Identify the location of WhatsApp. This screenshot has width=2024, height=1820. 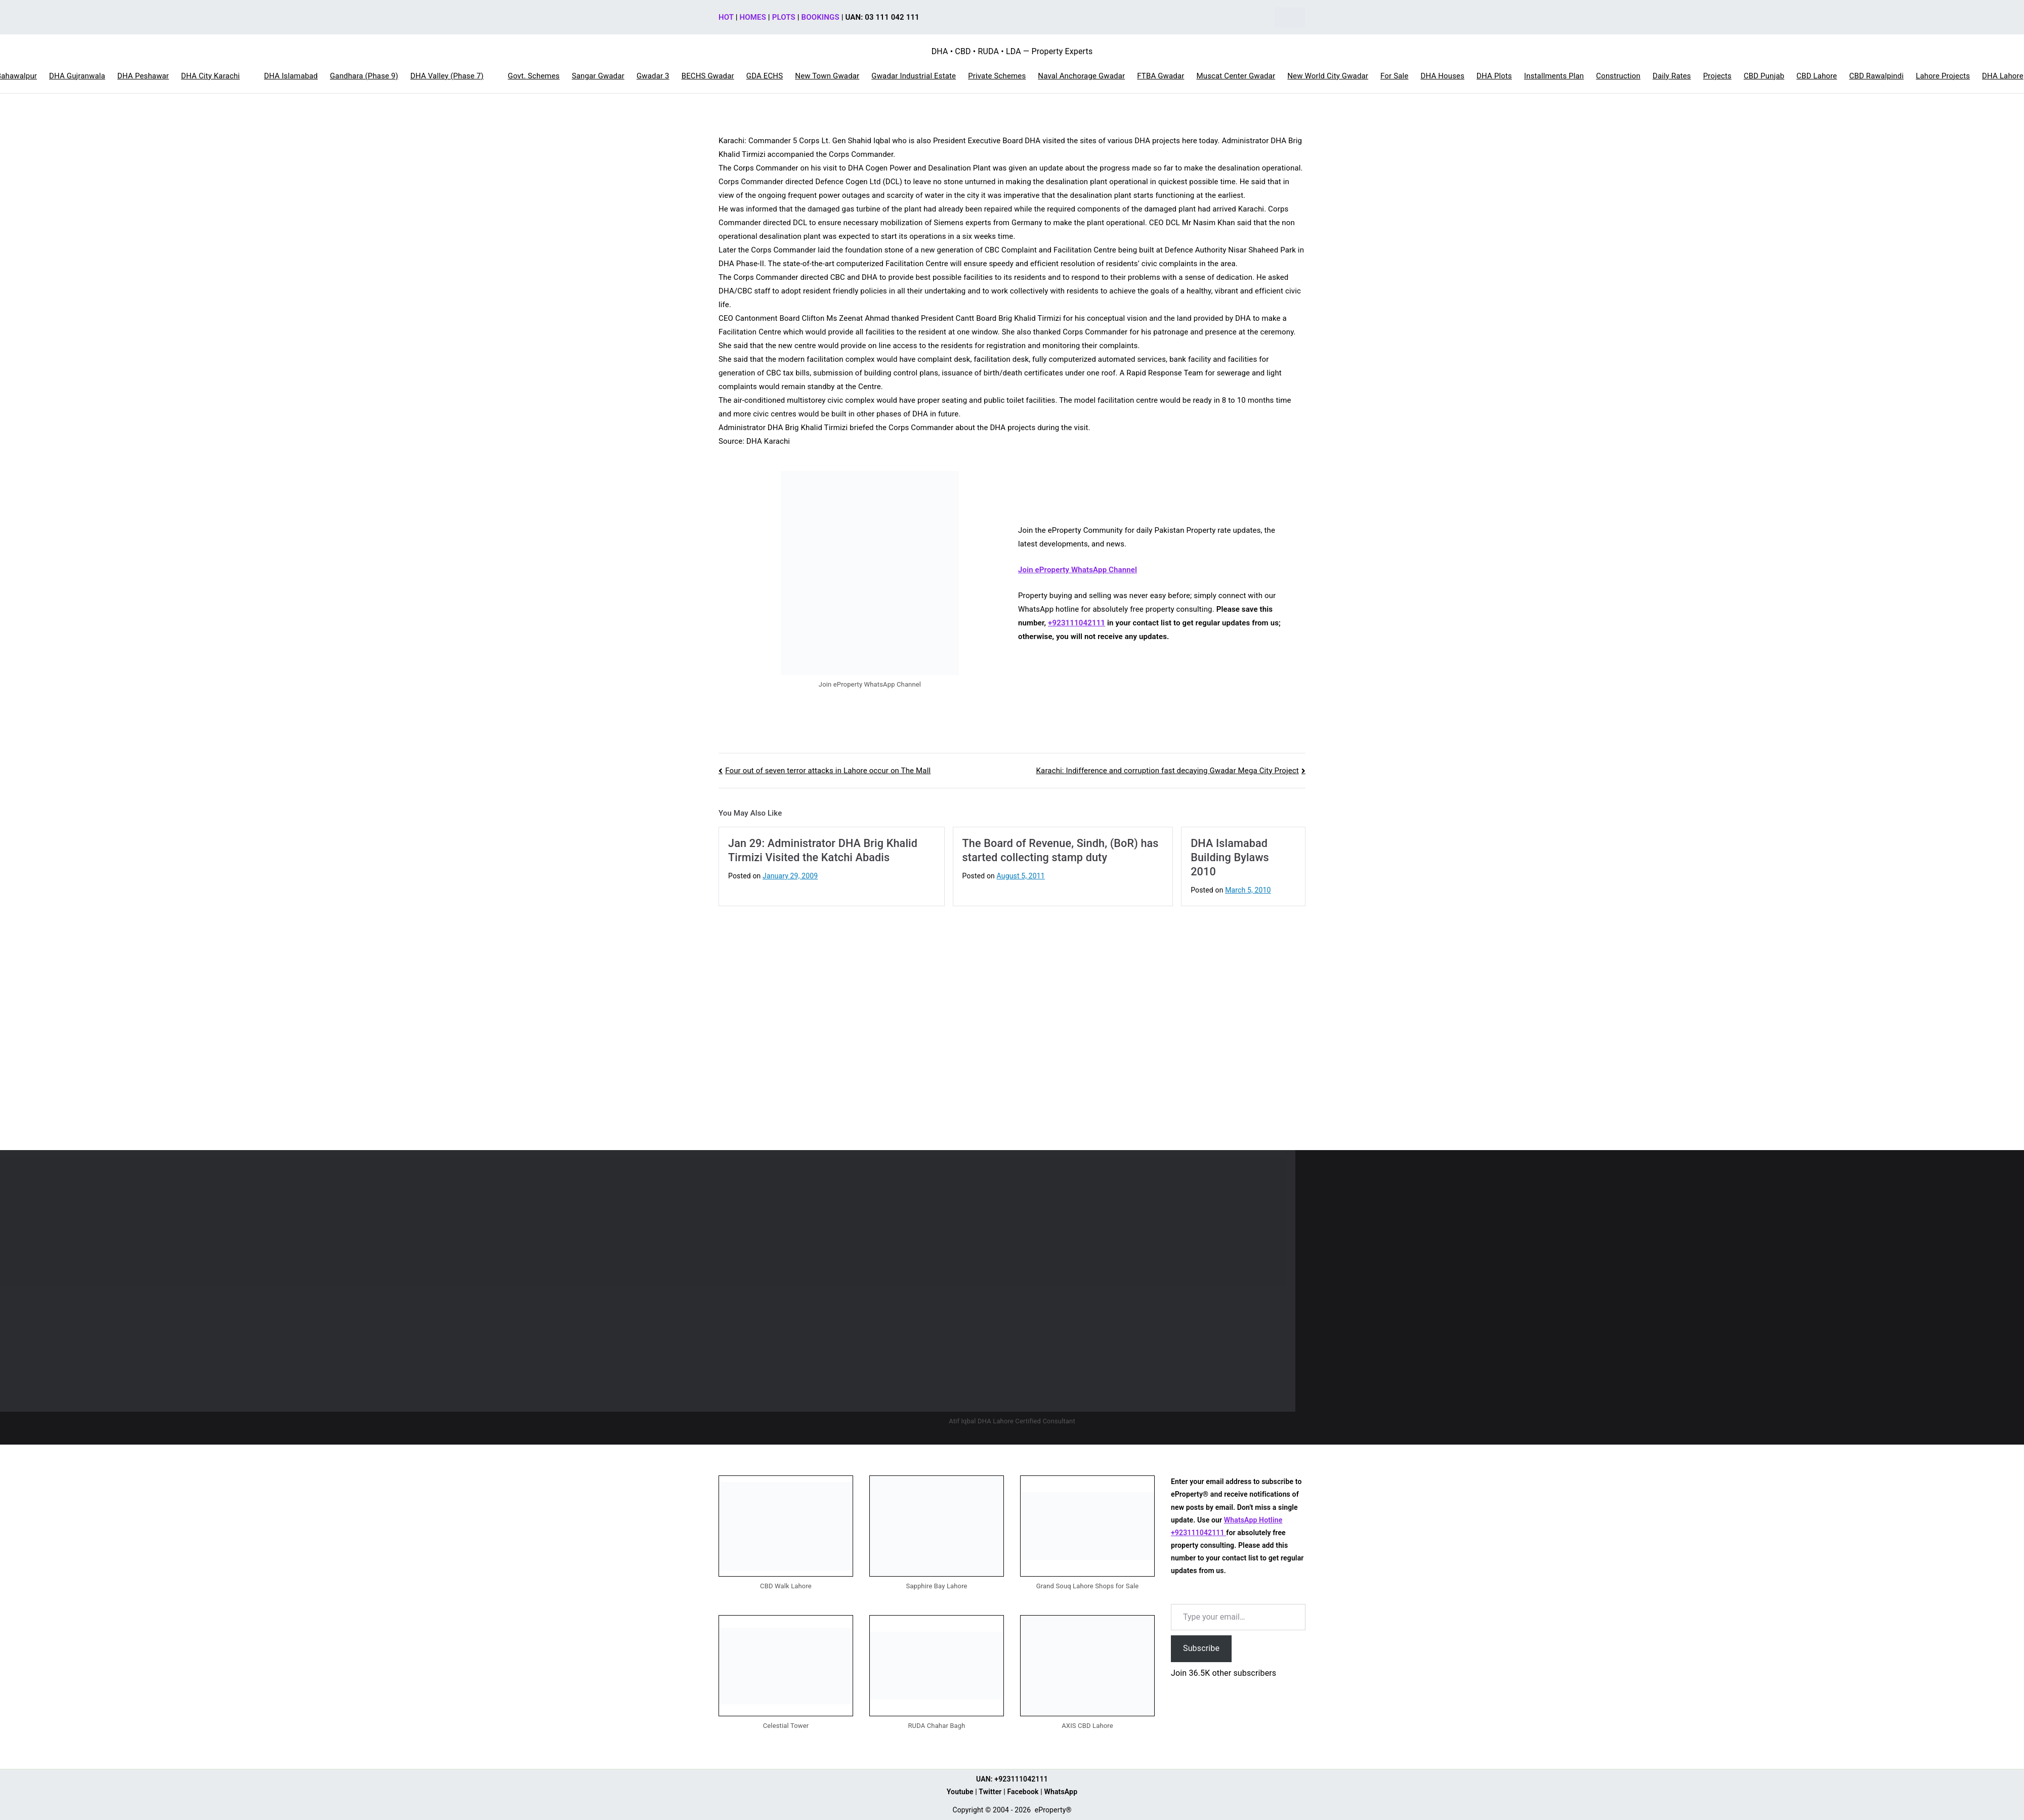
(1061, 1792).